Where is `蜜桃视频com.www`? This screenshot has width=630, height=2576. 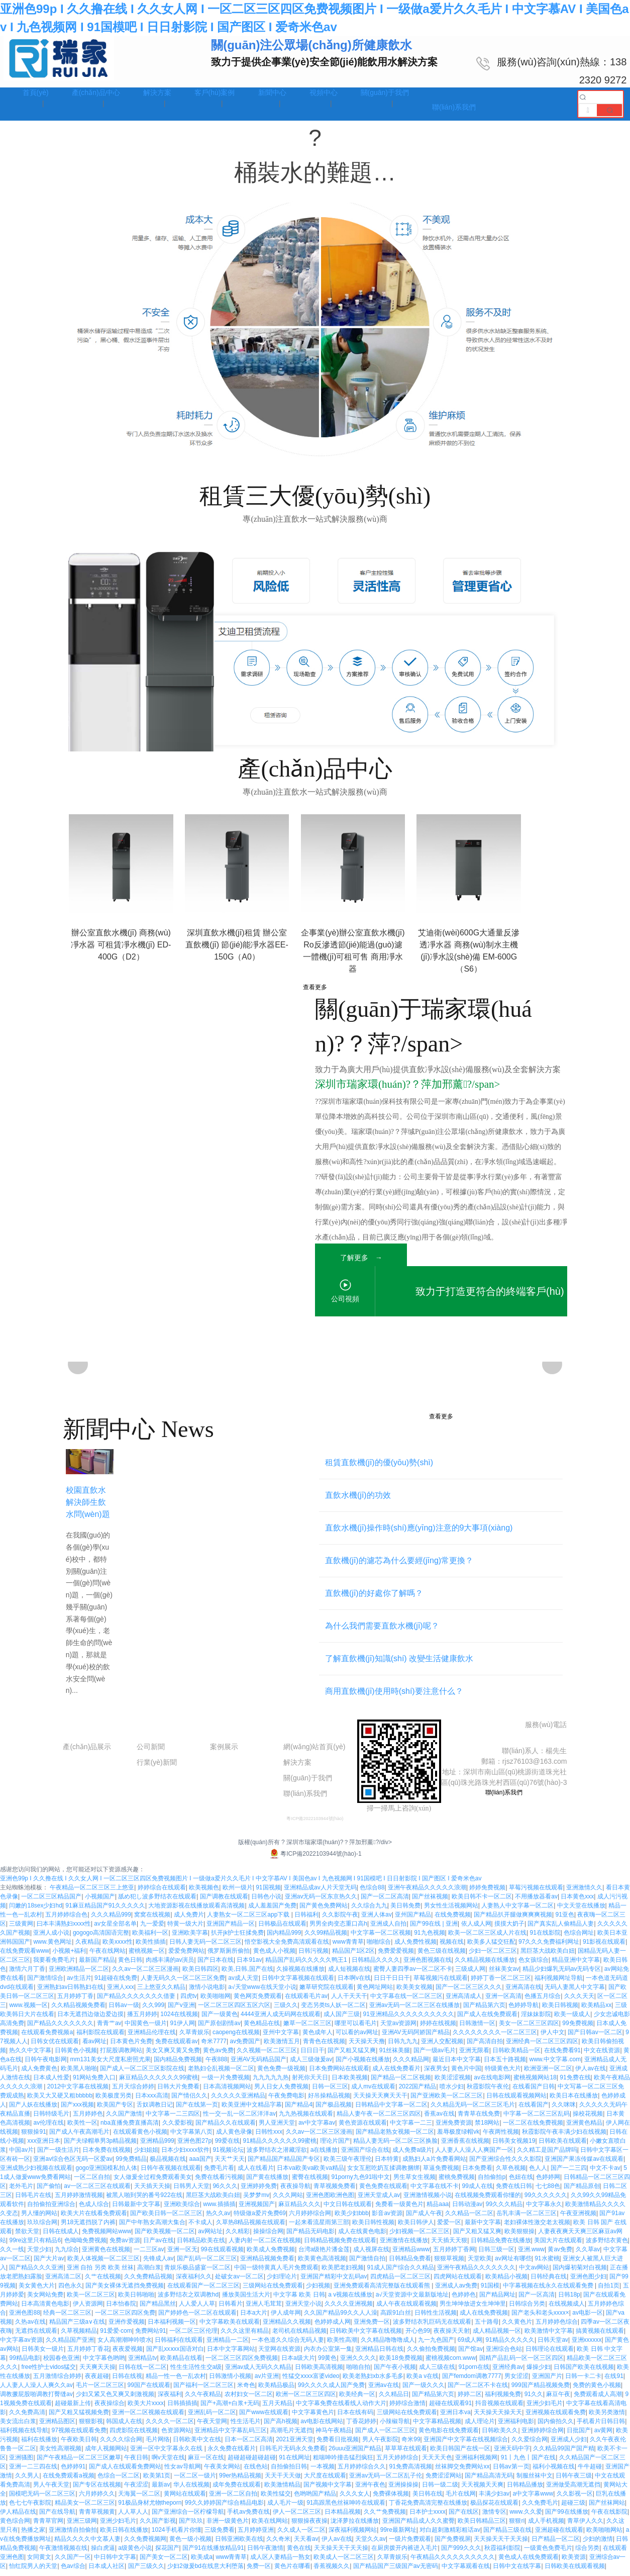
蜜桃视频com.www is located at coordinates (451, 2363).